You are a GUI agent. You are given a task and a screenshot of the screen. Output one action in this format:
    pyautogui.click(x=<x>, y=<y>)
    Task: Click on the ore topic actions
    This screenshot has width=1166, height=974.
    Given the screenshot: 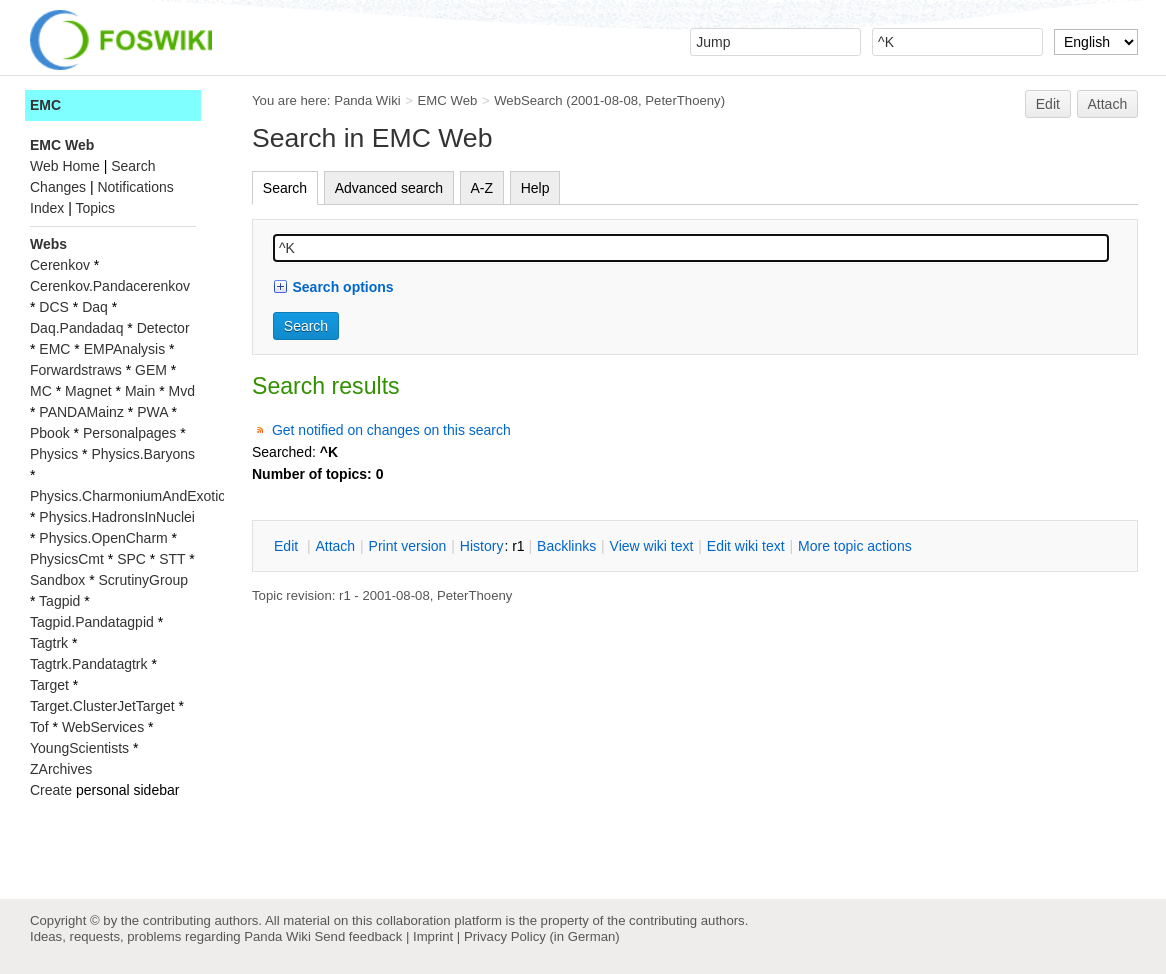 What is the action you would take?
    pyautogui.click(x=855, y=546)
    